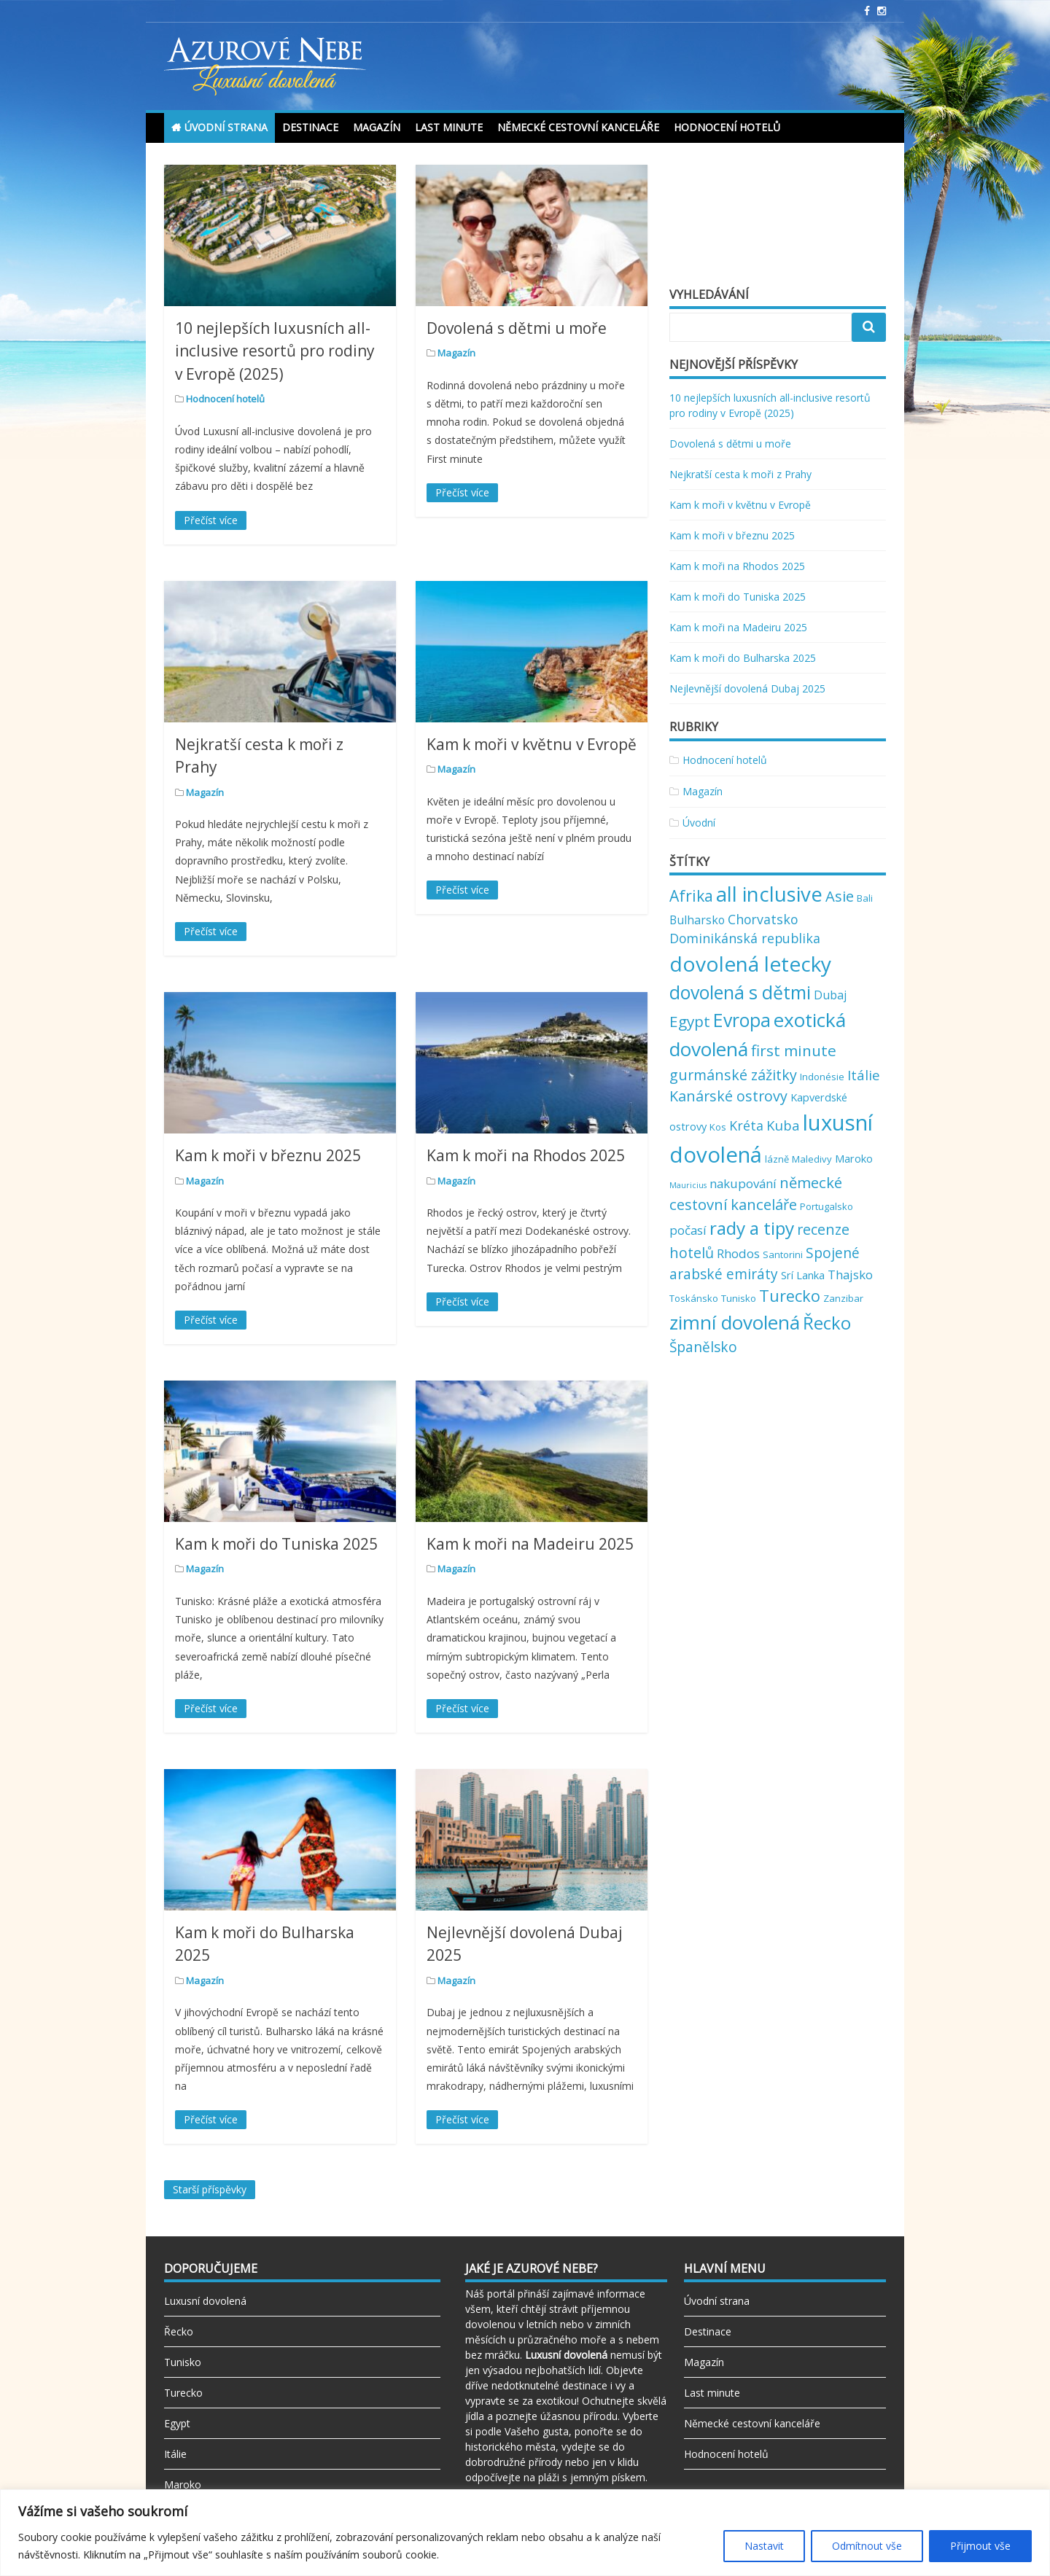  Describe the element at coordinates (843, 1298) in the screenshot. I see `Zanzibar [Zanzibar (2 položky)]` at that location.